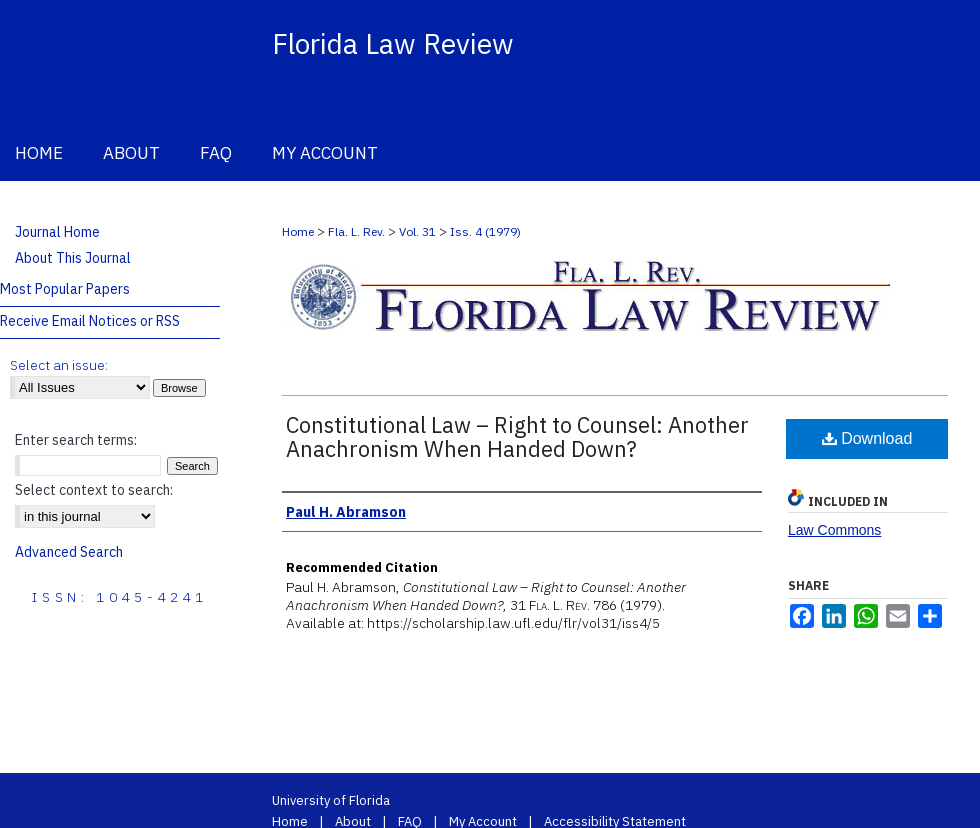  What do you see at coordinates (59, 365) in the screenshot?
I see `Select an issue:` at bounding box center [59, 365].